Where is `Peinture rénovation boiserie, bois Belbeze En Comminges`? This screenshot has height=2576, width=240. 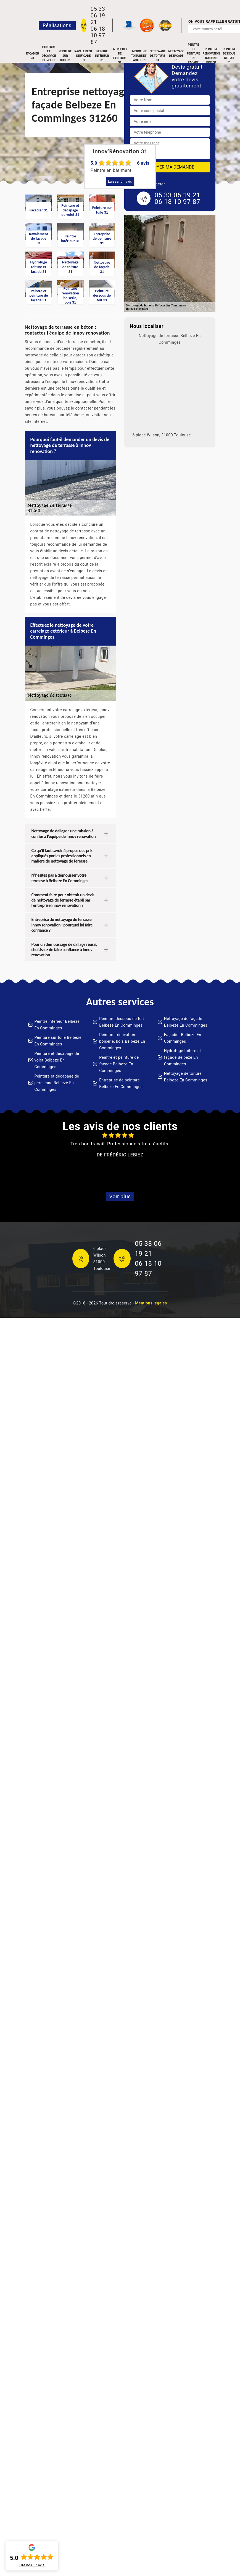 Peinture rénovation boiserie, bois Belbeze En Comminges is located at coordinates (122, 1041).